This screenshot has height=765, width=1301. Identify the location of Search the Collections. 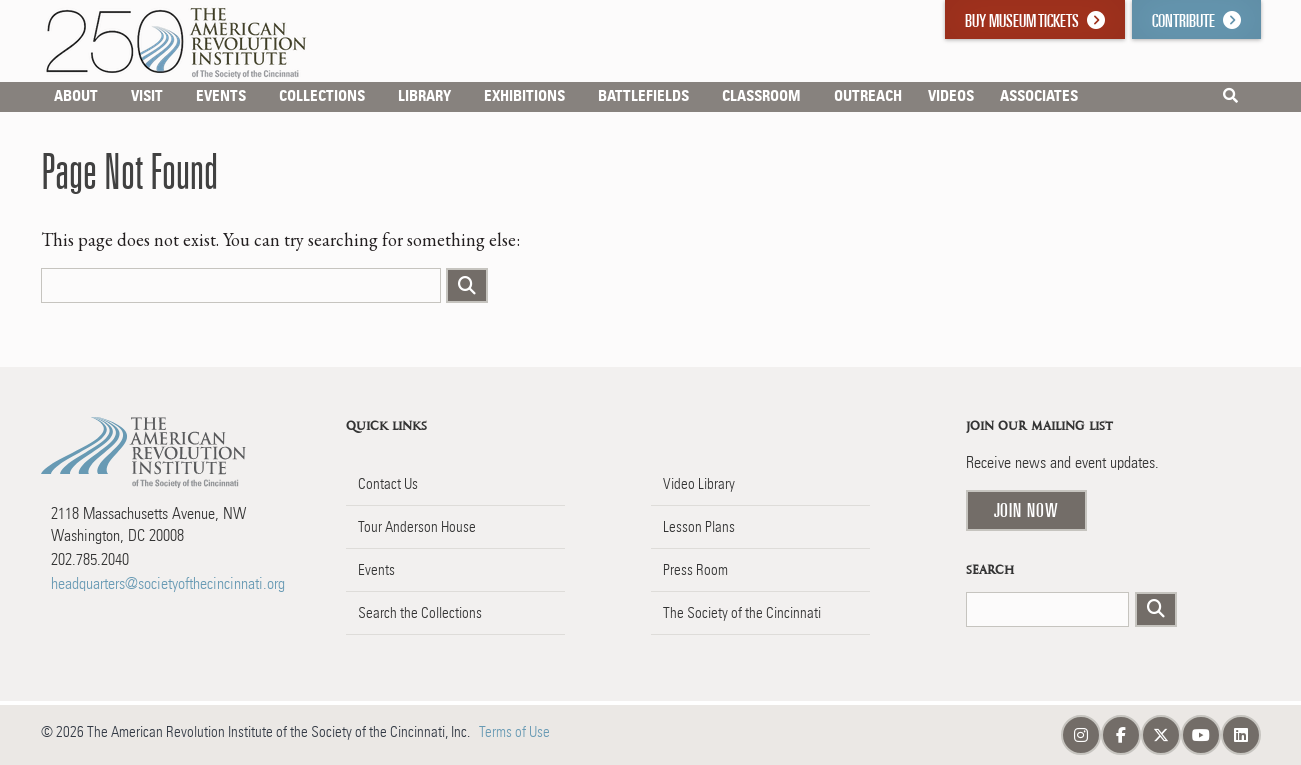
(420, 613).